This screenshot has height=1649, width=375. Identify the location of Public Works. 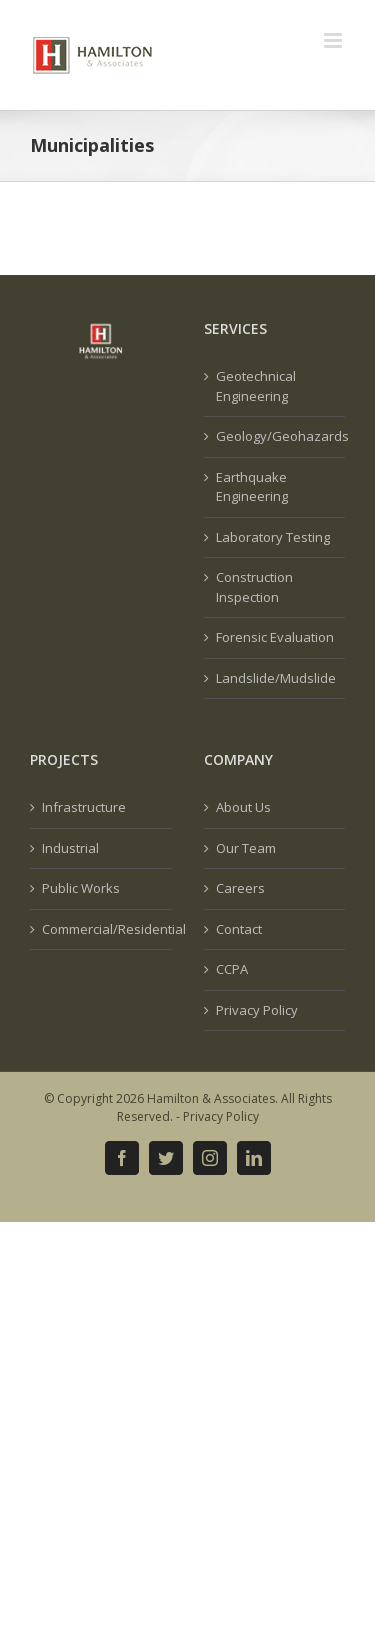
(81, 888).